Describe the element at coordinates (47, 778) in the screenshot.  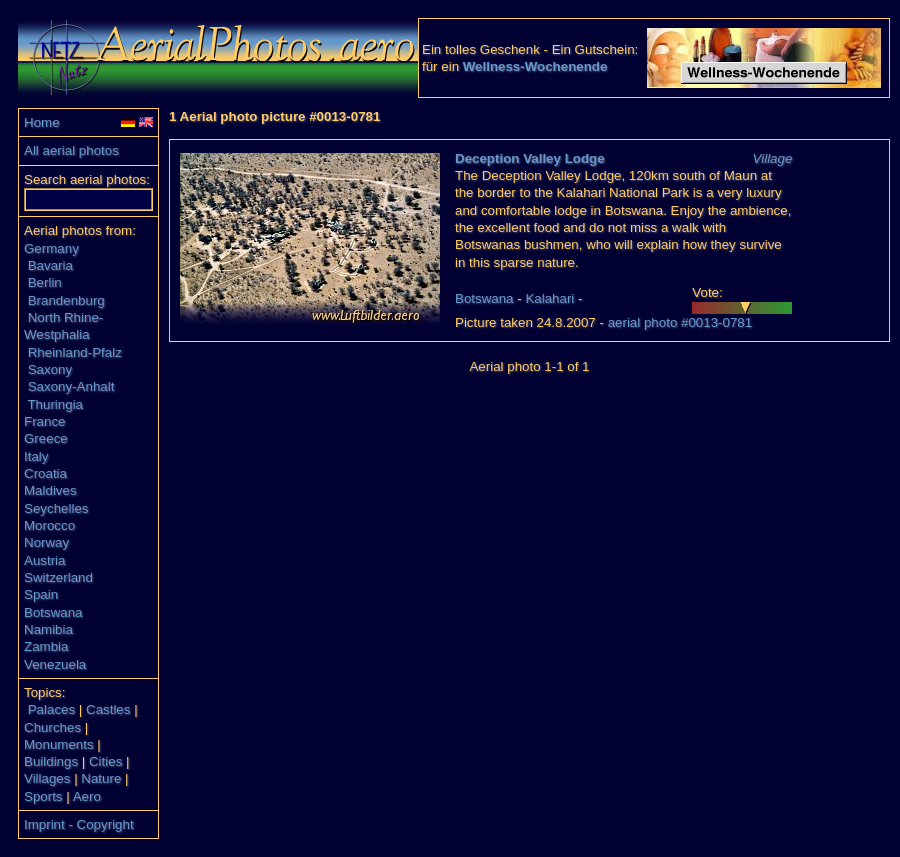
I see `Villages` at that location.